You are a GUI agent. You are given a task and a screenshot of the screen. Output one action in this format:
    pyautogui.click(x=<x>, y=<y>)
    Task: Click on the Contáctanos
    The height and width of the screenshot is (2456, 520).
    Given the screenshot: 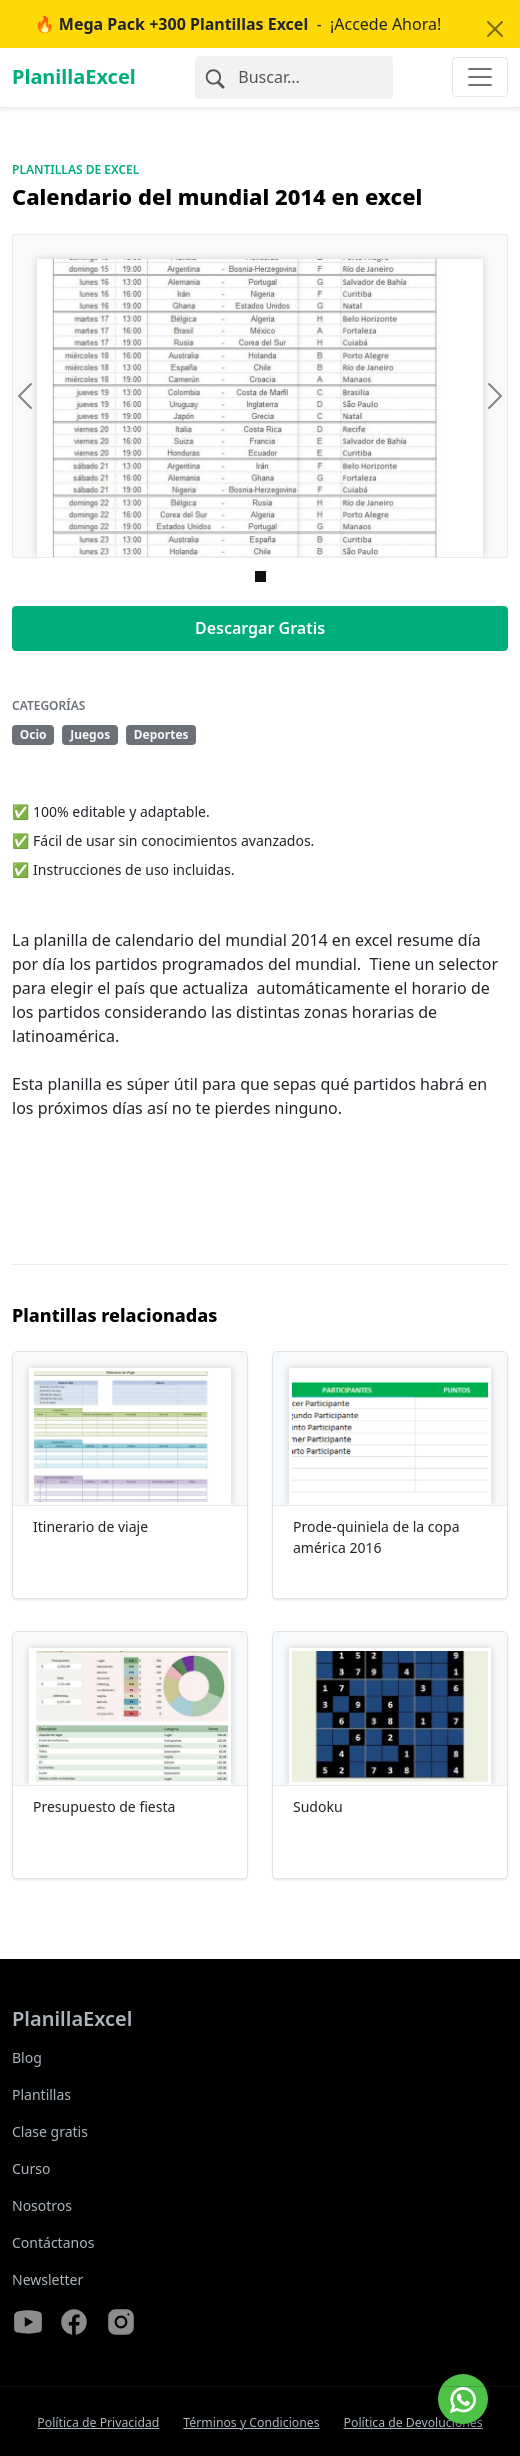 What is the action you would take?
    pyautogui.click(x=53, y=2242)
    